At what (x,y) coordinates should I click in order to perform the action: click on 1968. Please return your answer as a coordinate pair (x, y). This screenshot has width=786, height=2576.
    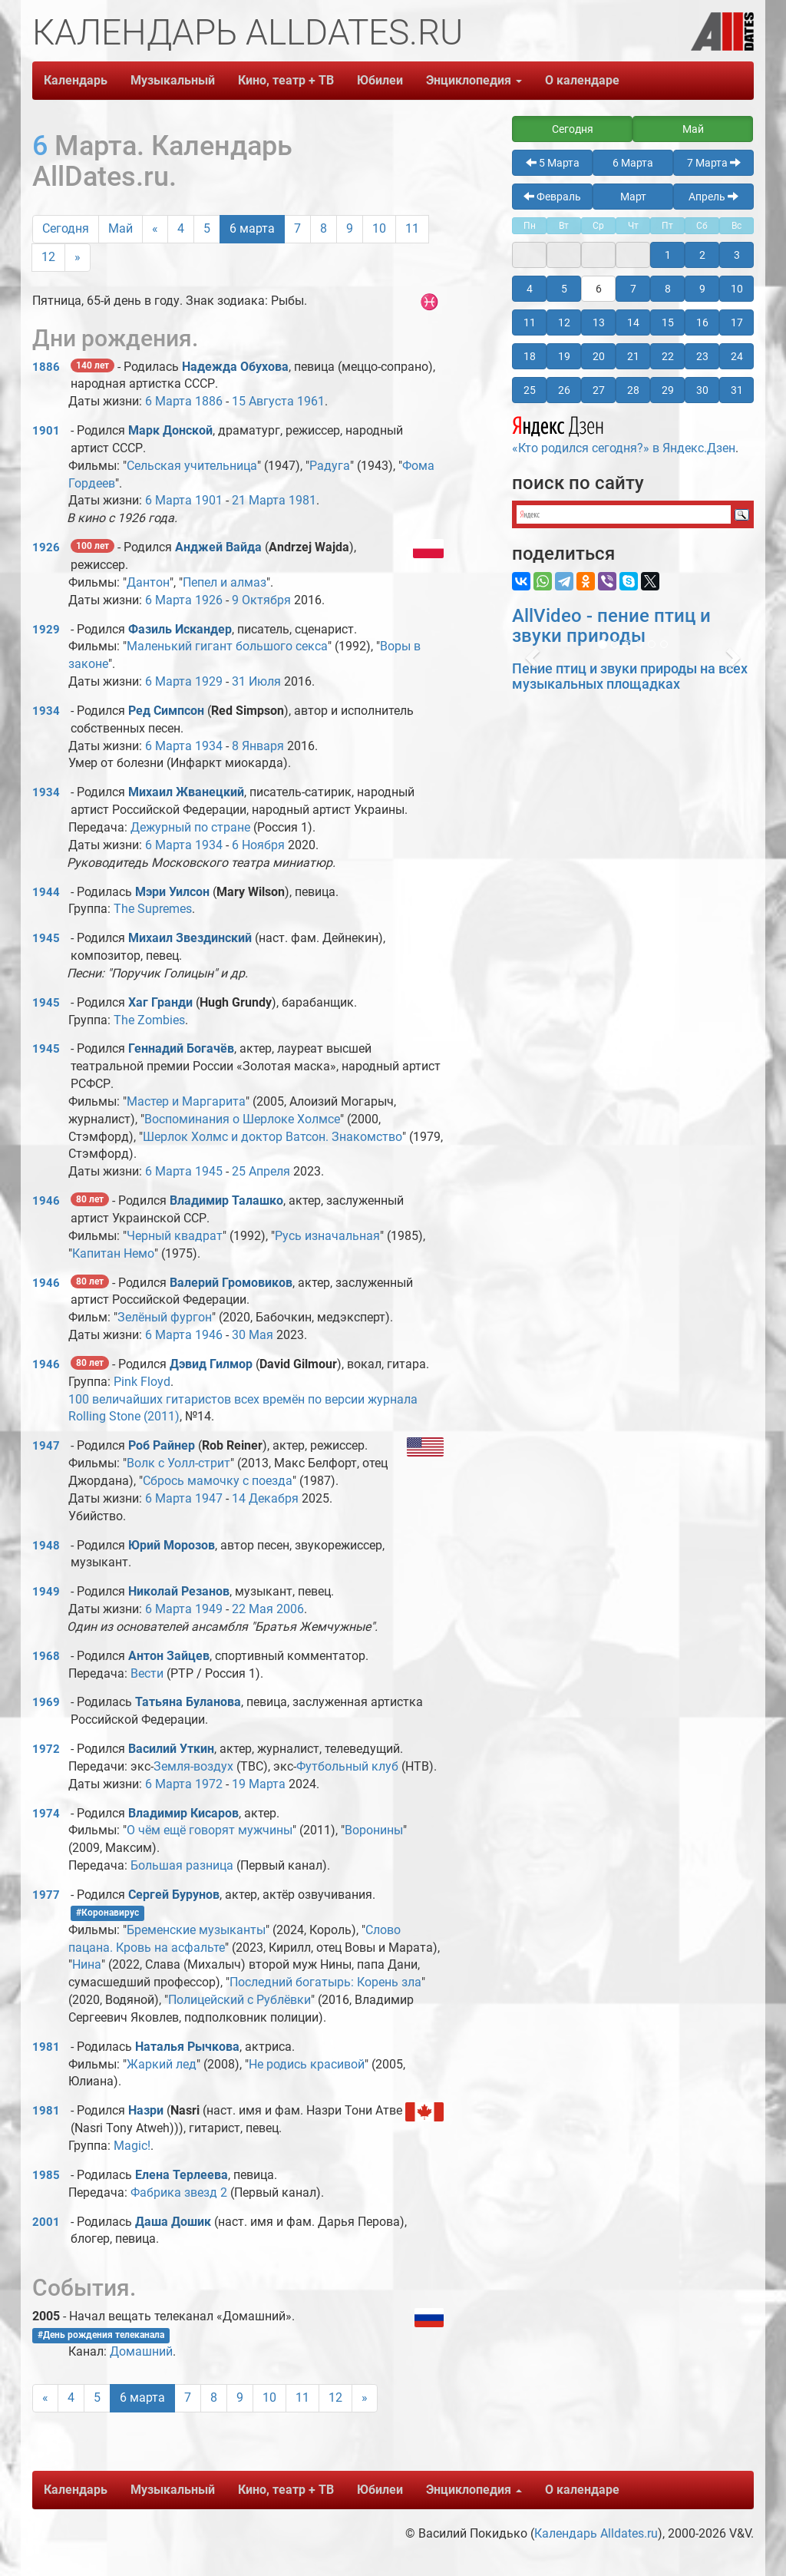
    Looking at the image, I should click on (46, 1656).